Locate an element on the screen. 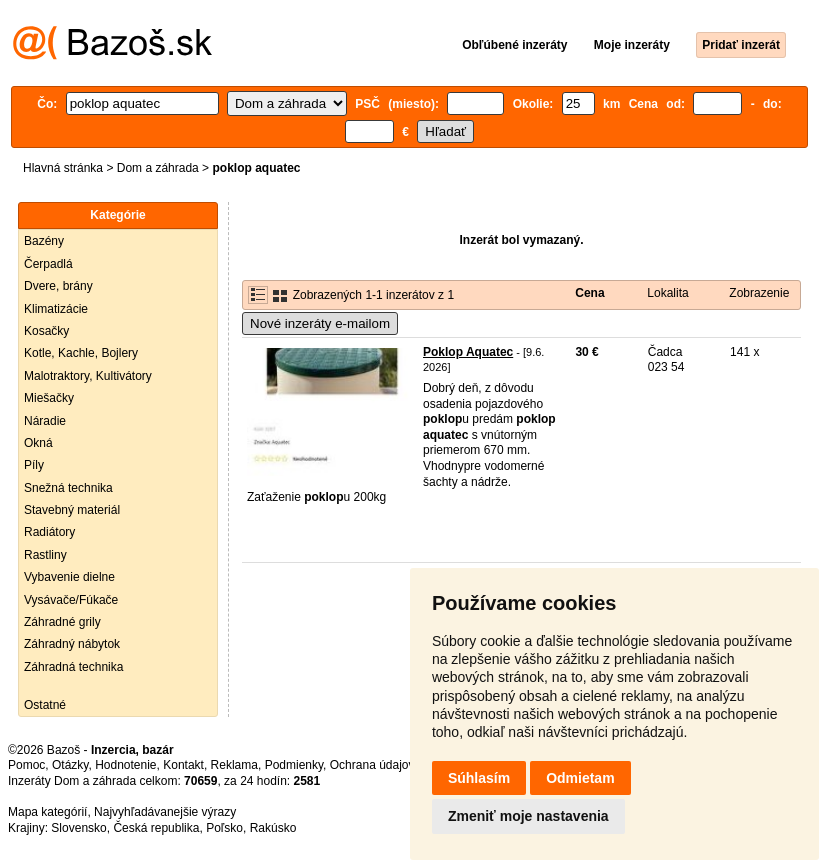 The width and height of the screenshot is (819, 860). Vysávače/Fúkače is located at coordinates (71, 600).